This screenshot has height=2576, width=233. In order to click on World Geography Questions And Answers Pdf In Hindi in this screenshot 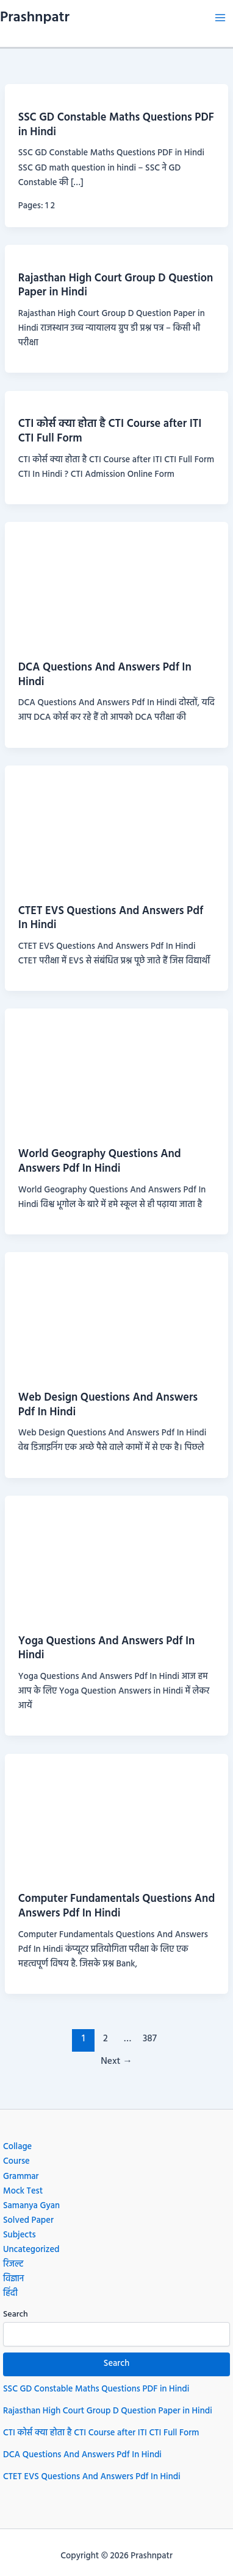, I will do `click(99, 1161)`.